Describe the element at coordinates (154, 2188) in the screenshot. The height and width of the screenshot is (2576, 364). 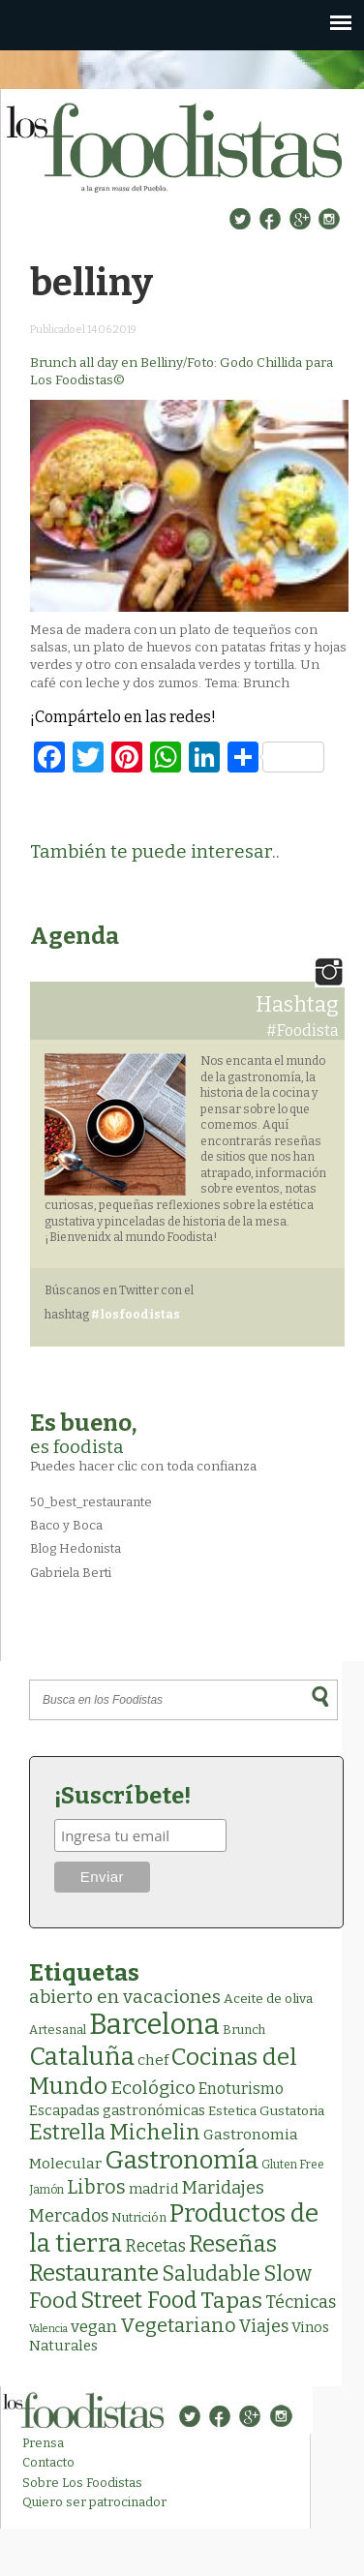
I see `madrid [madrid (6 elementos)]` at that location.